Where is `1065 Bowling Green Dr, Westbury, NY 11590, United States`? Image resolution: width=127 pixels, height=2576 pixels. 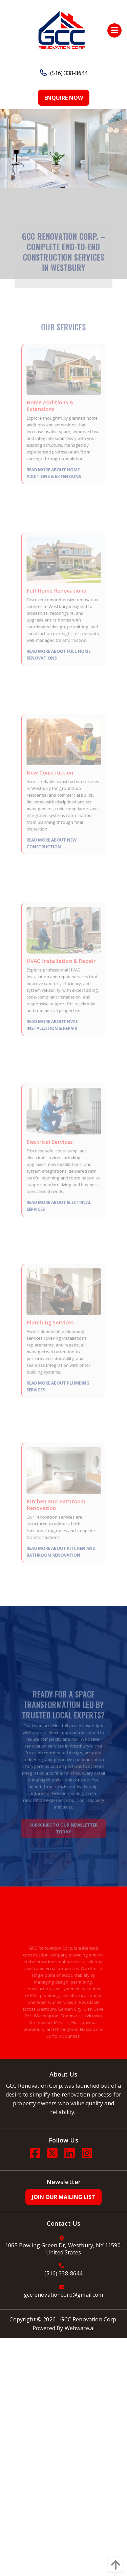
1065 Bowling Green Dr, Westbury, NY 11590, United States is located at coordinates (63, 2249).